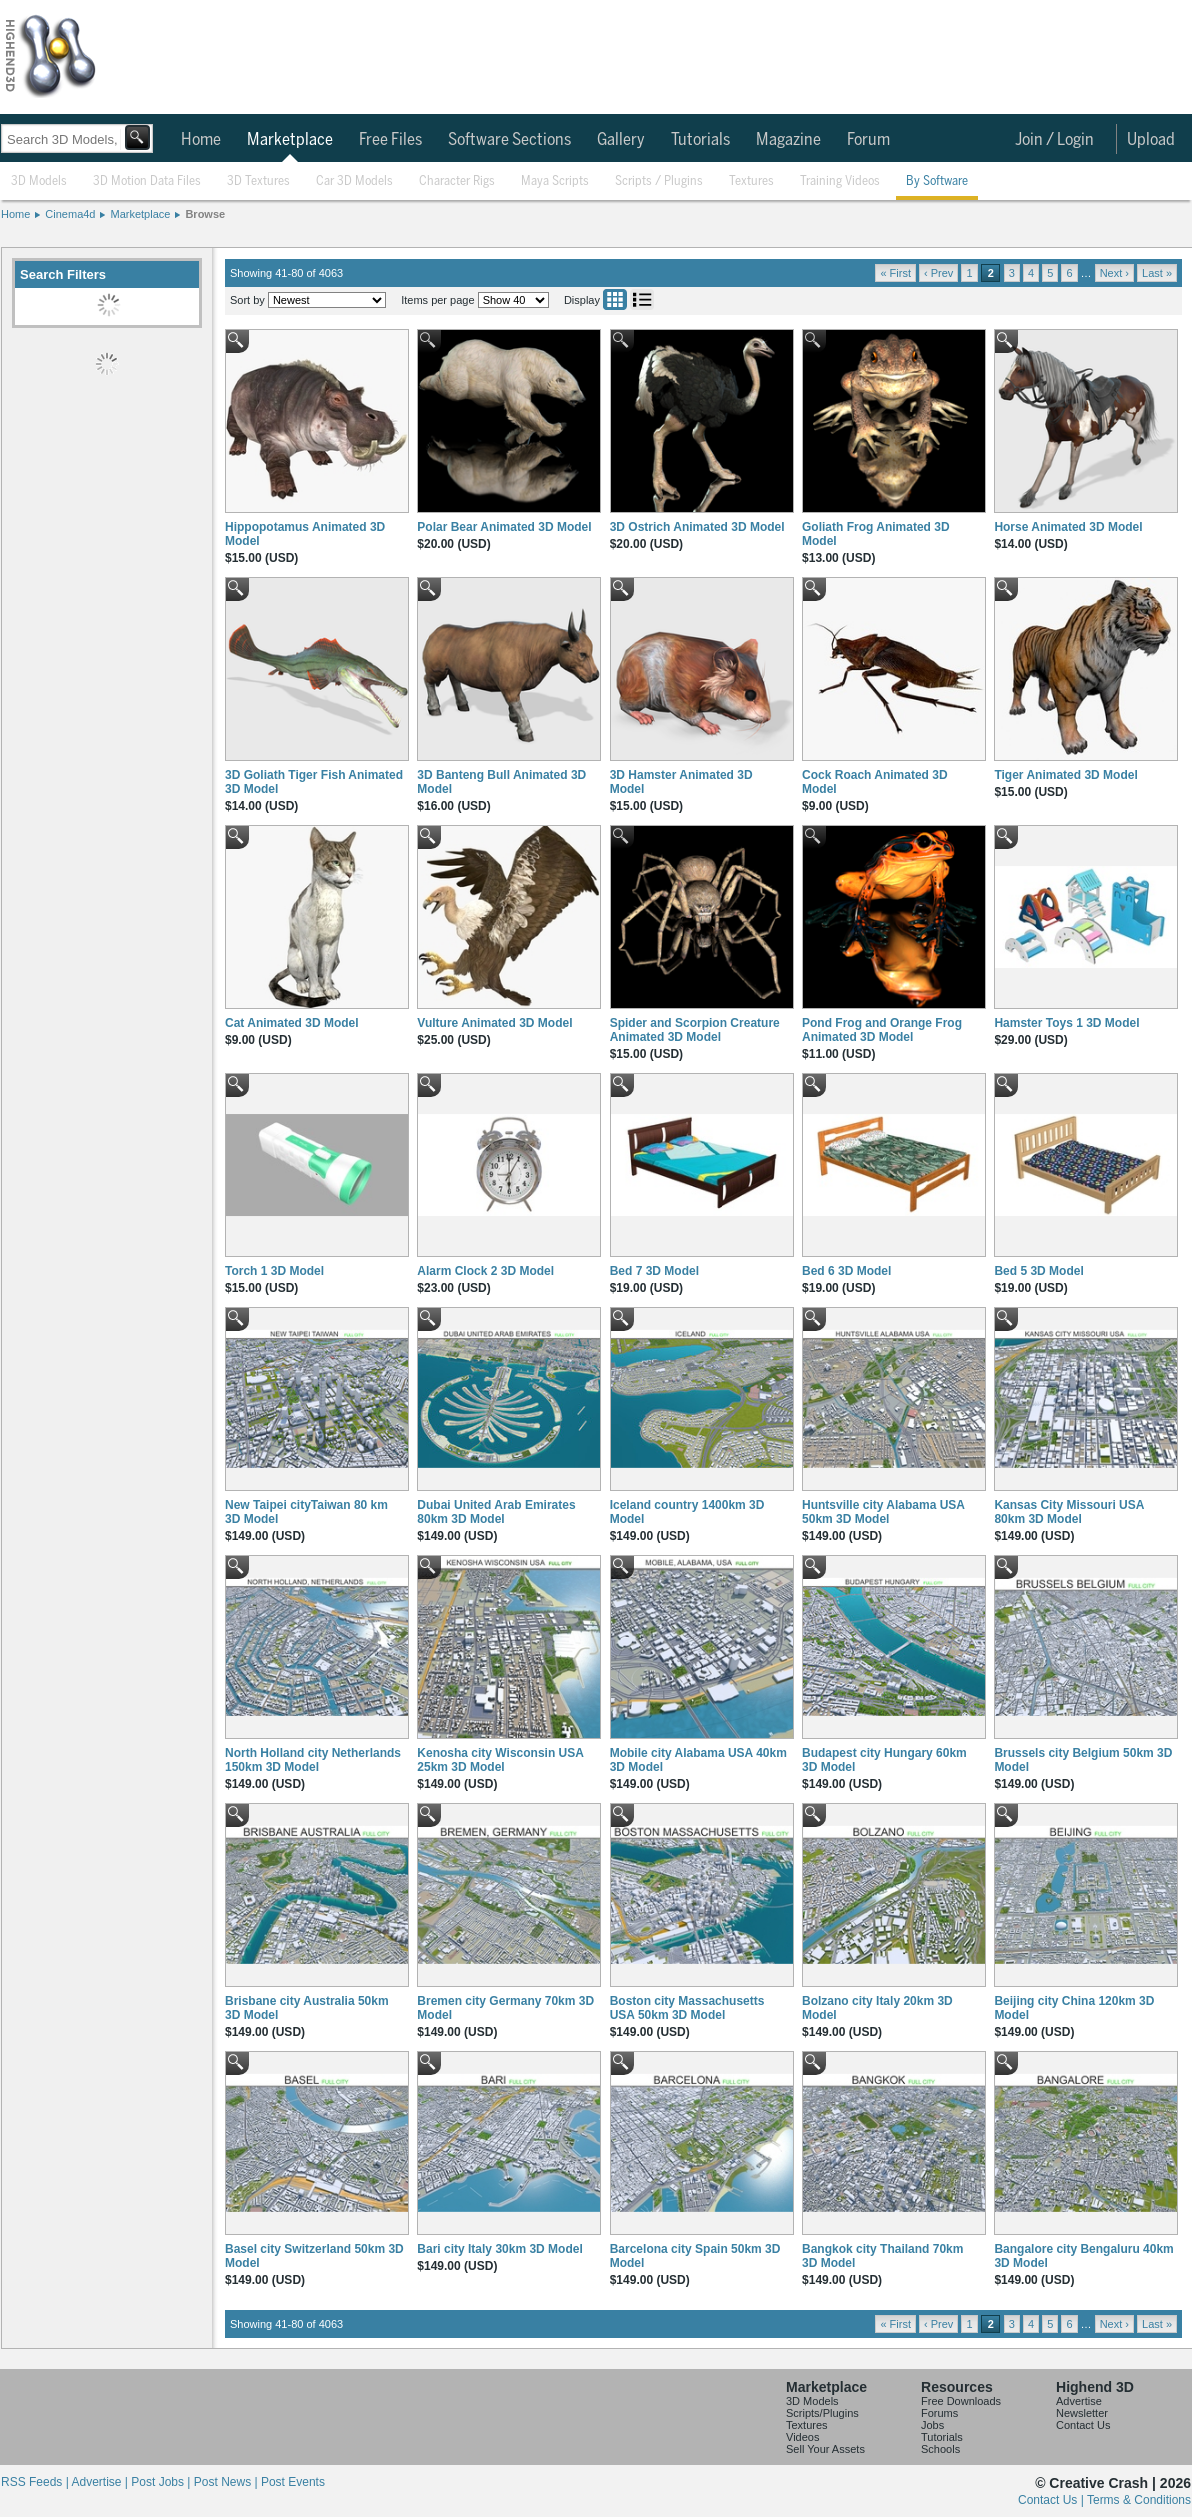  Describe the element at coordinates (751, 181) in the screenshot. I see `Textures` at that location.